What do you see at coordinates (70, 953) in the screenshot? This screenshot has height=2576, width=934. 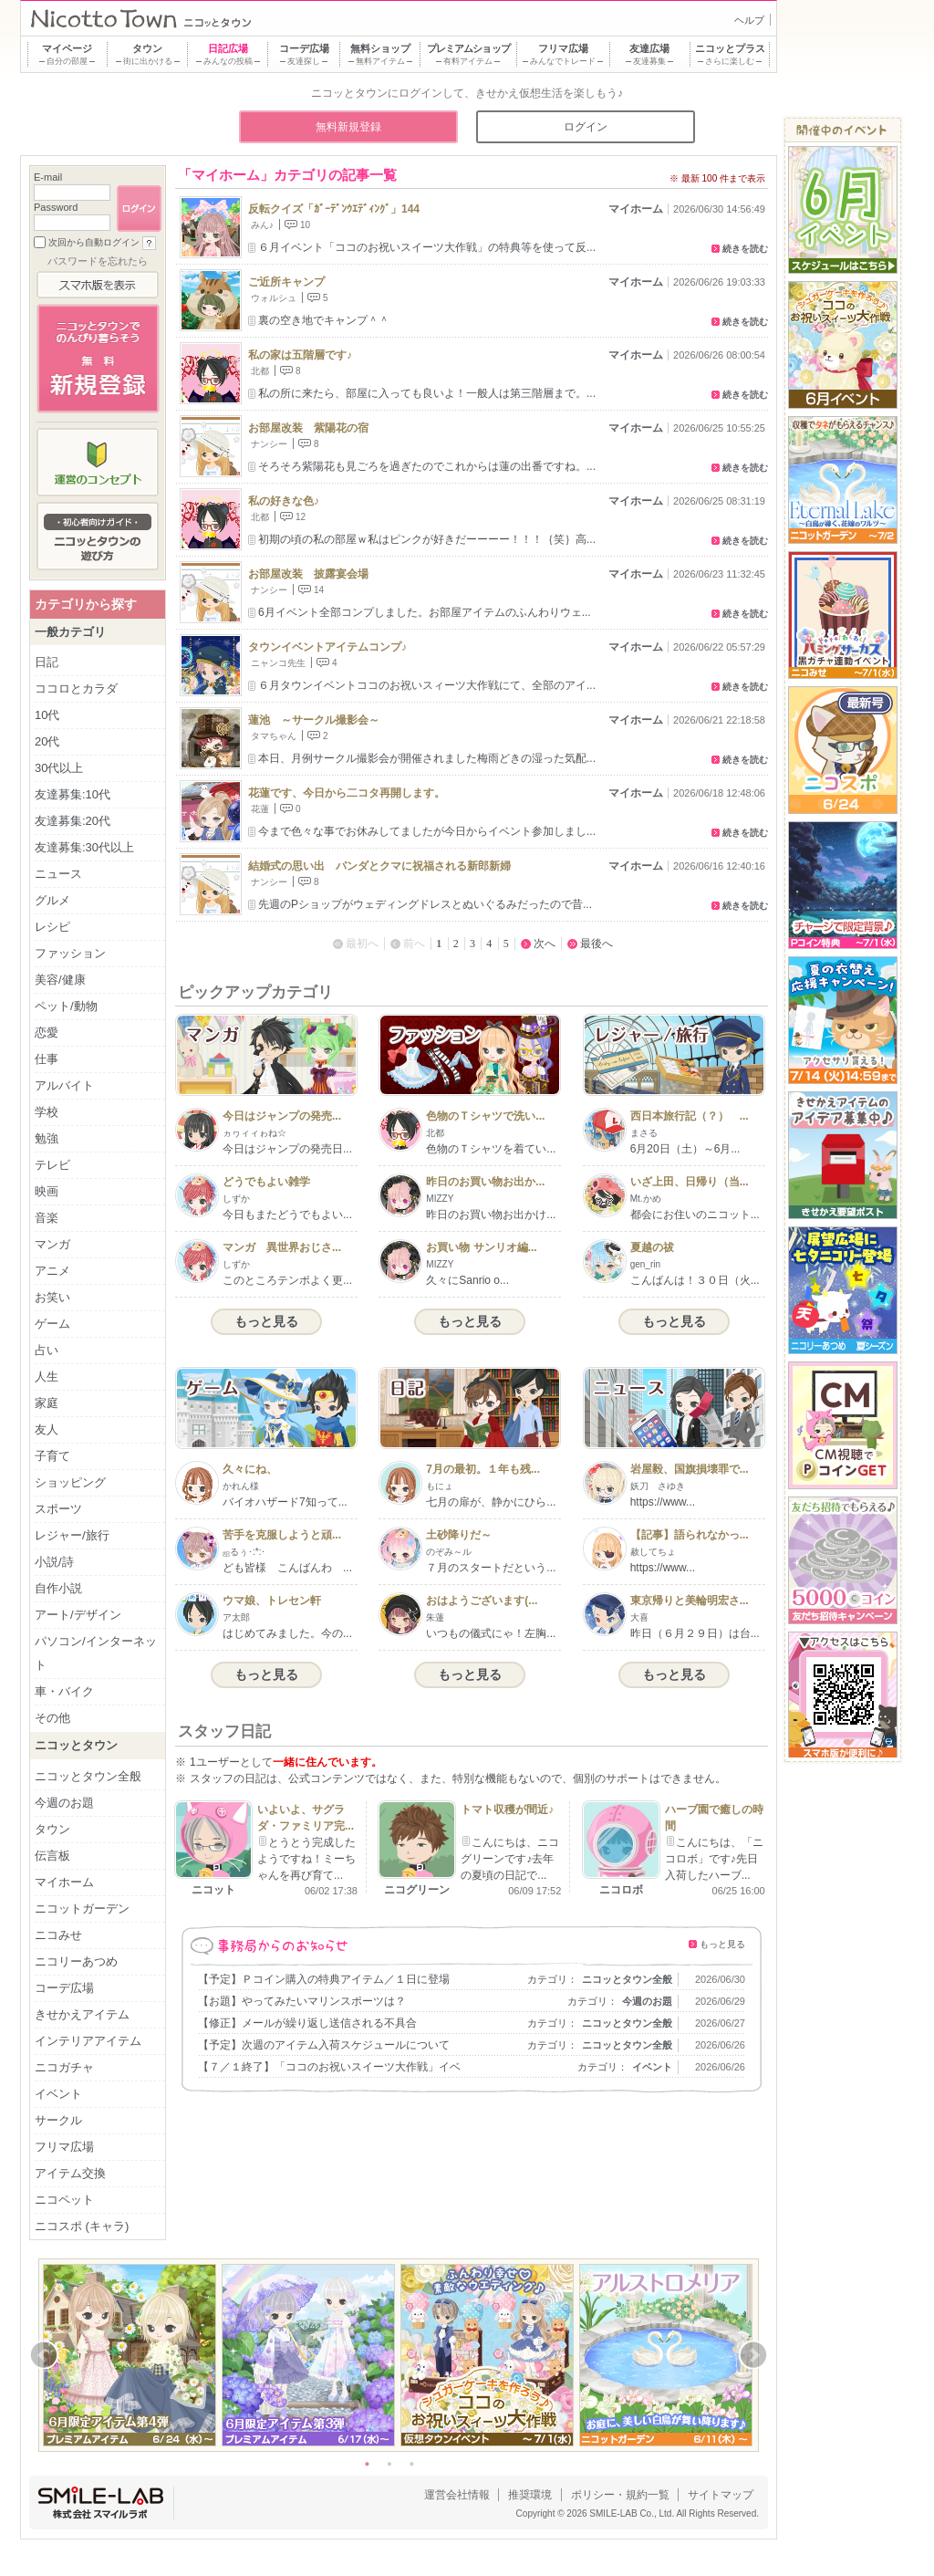 I see `ファッション` at bounding box center [70, 953].